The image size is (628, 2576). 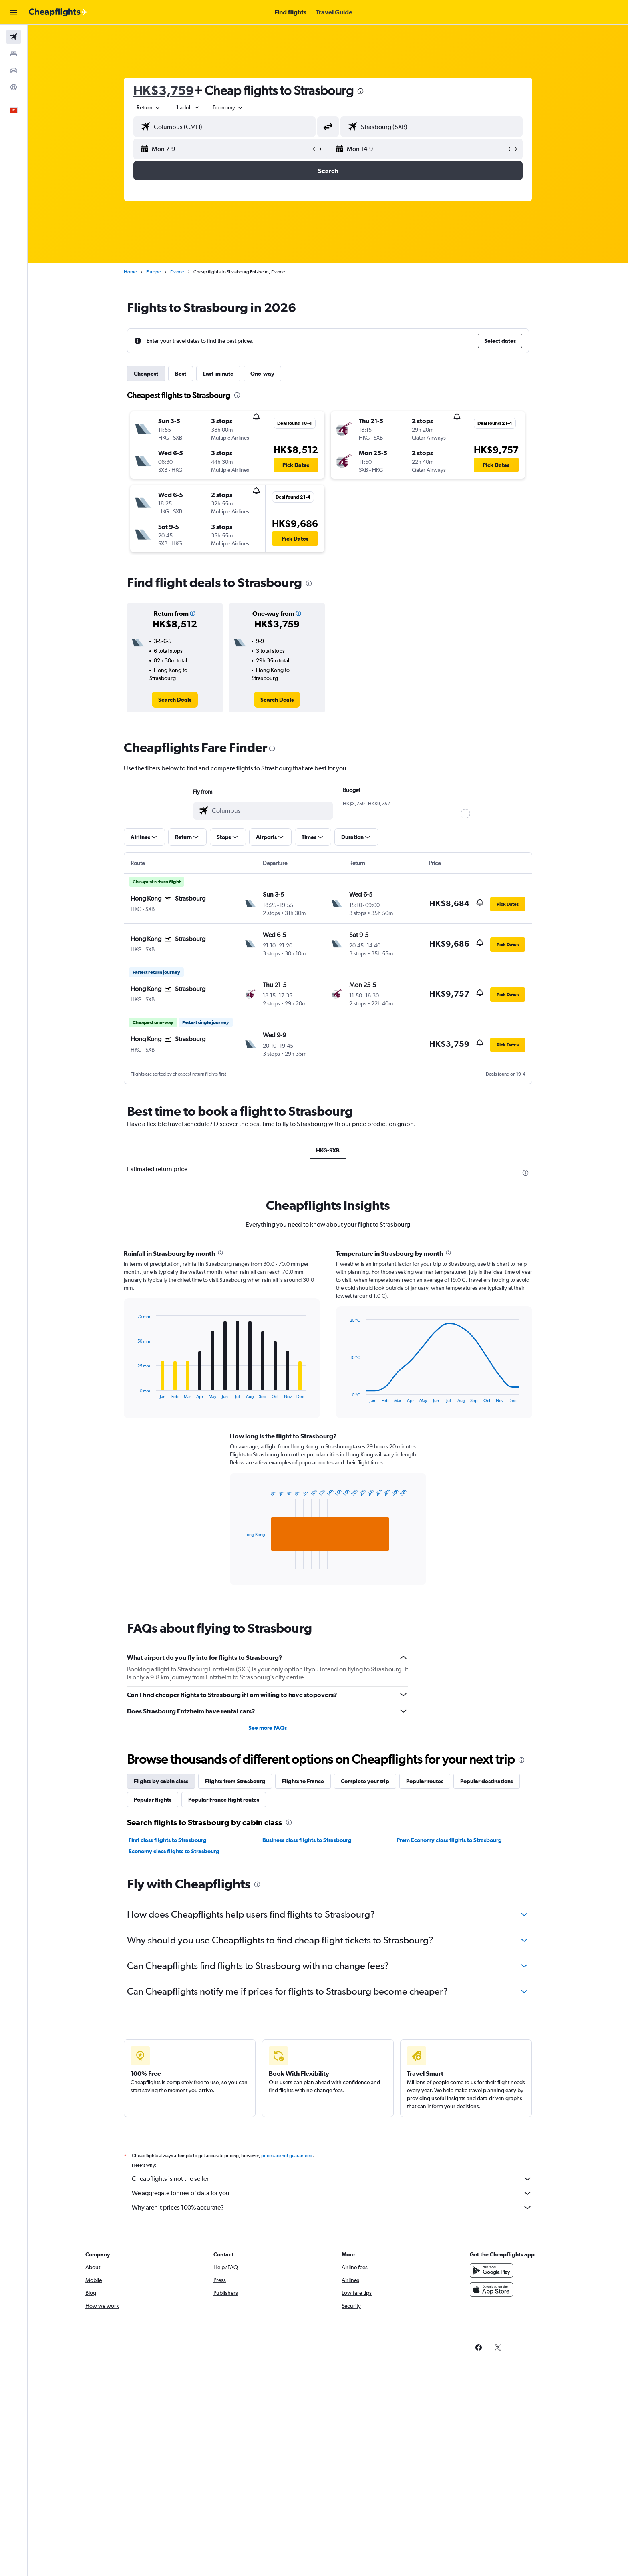 What do you see at coordinates (163, 90) in the screenshot?
I see `HK$3,759` at bounding box center [163, 90].